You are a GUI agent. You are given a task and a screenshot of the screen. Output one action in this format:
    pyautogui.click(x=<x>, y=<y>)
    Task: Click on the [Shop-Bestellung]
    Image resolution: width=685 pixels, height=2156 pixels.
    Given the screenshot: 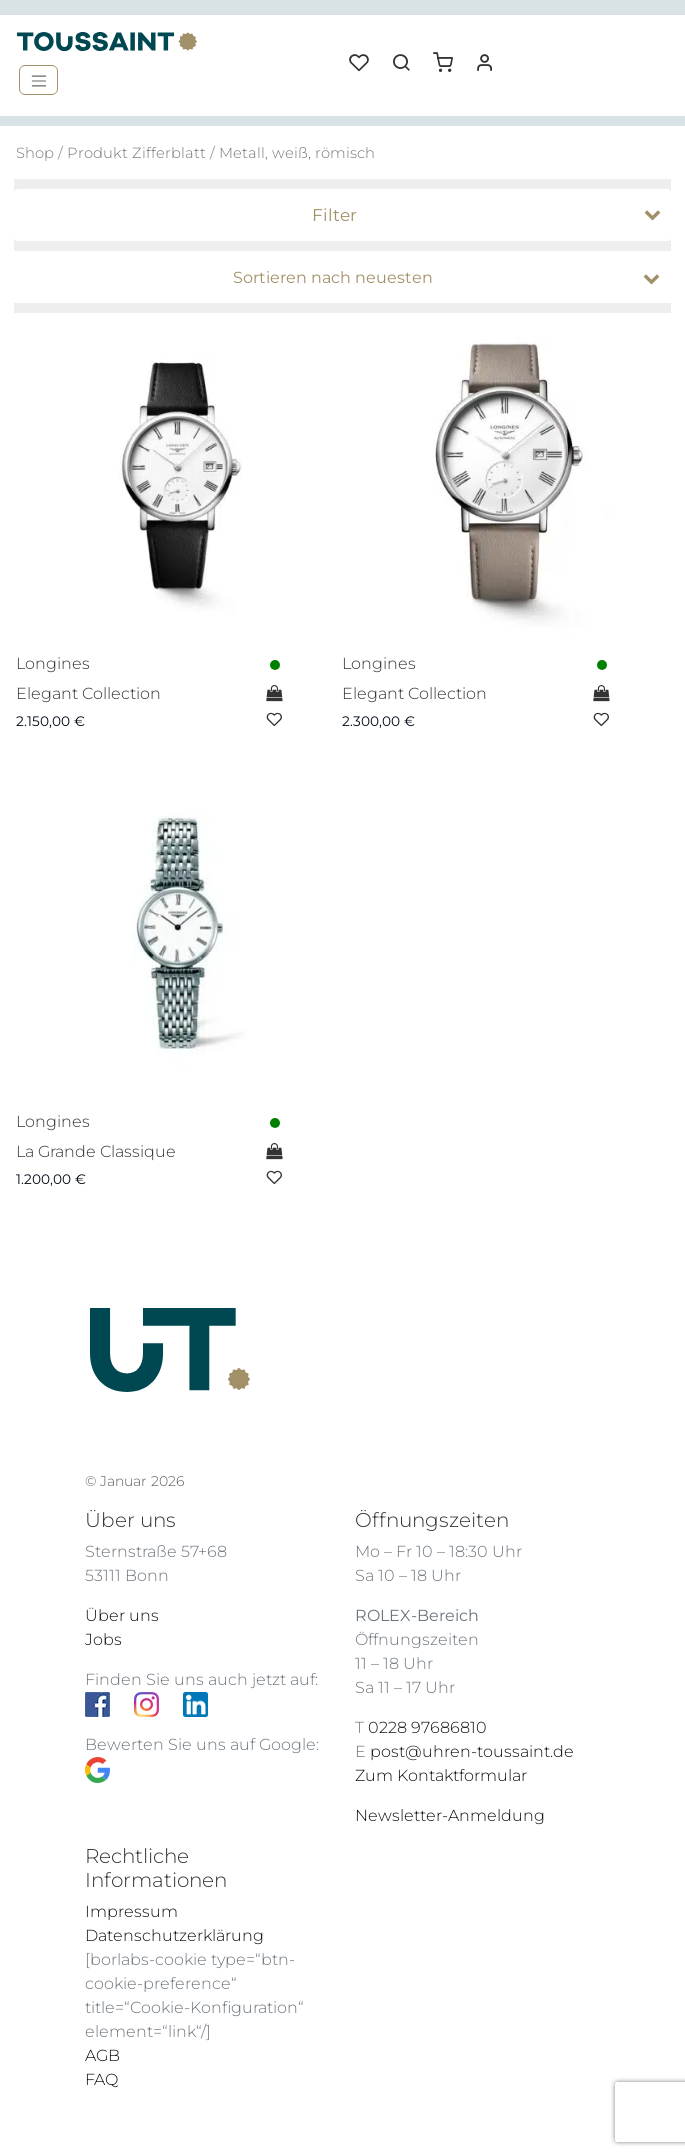 What is the action you would take?
    pyautogui.click(x=348, y=278)
    